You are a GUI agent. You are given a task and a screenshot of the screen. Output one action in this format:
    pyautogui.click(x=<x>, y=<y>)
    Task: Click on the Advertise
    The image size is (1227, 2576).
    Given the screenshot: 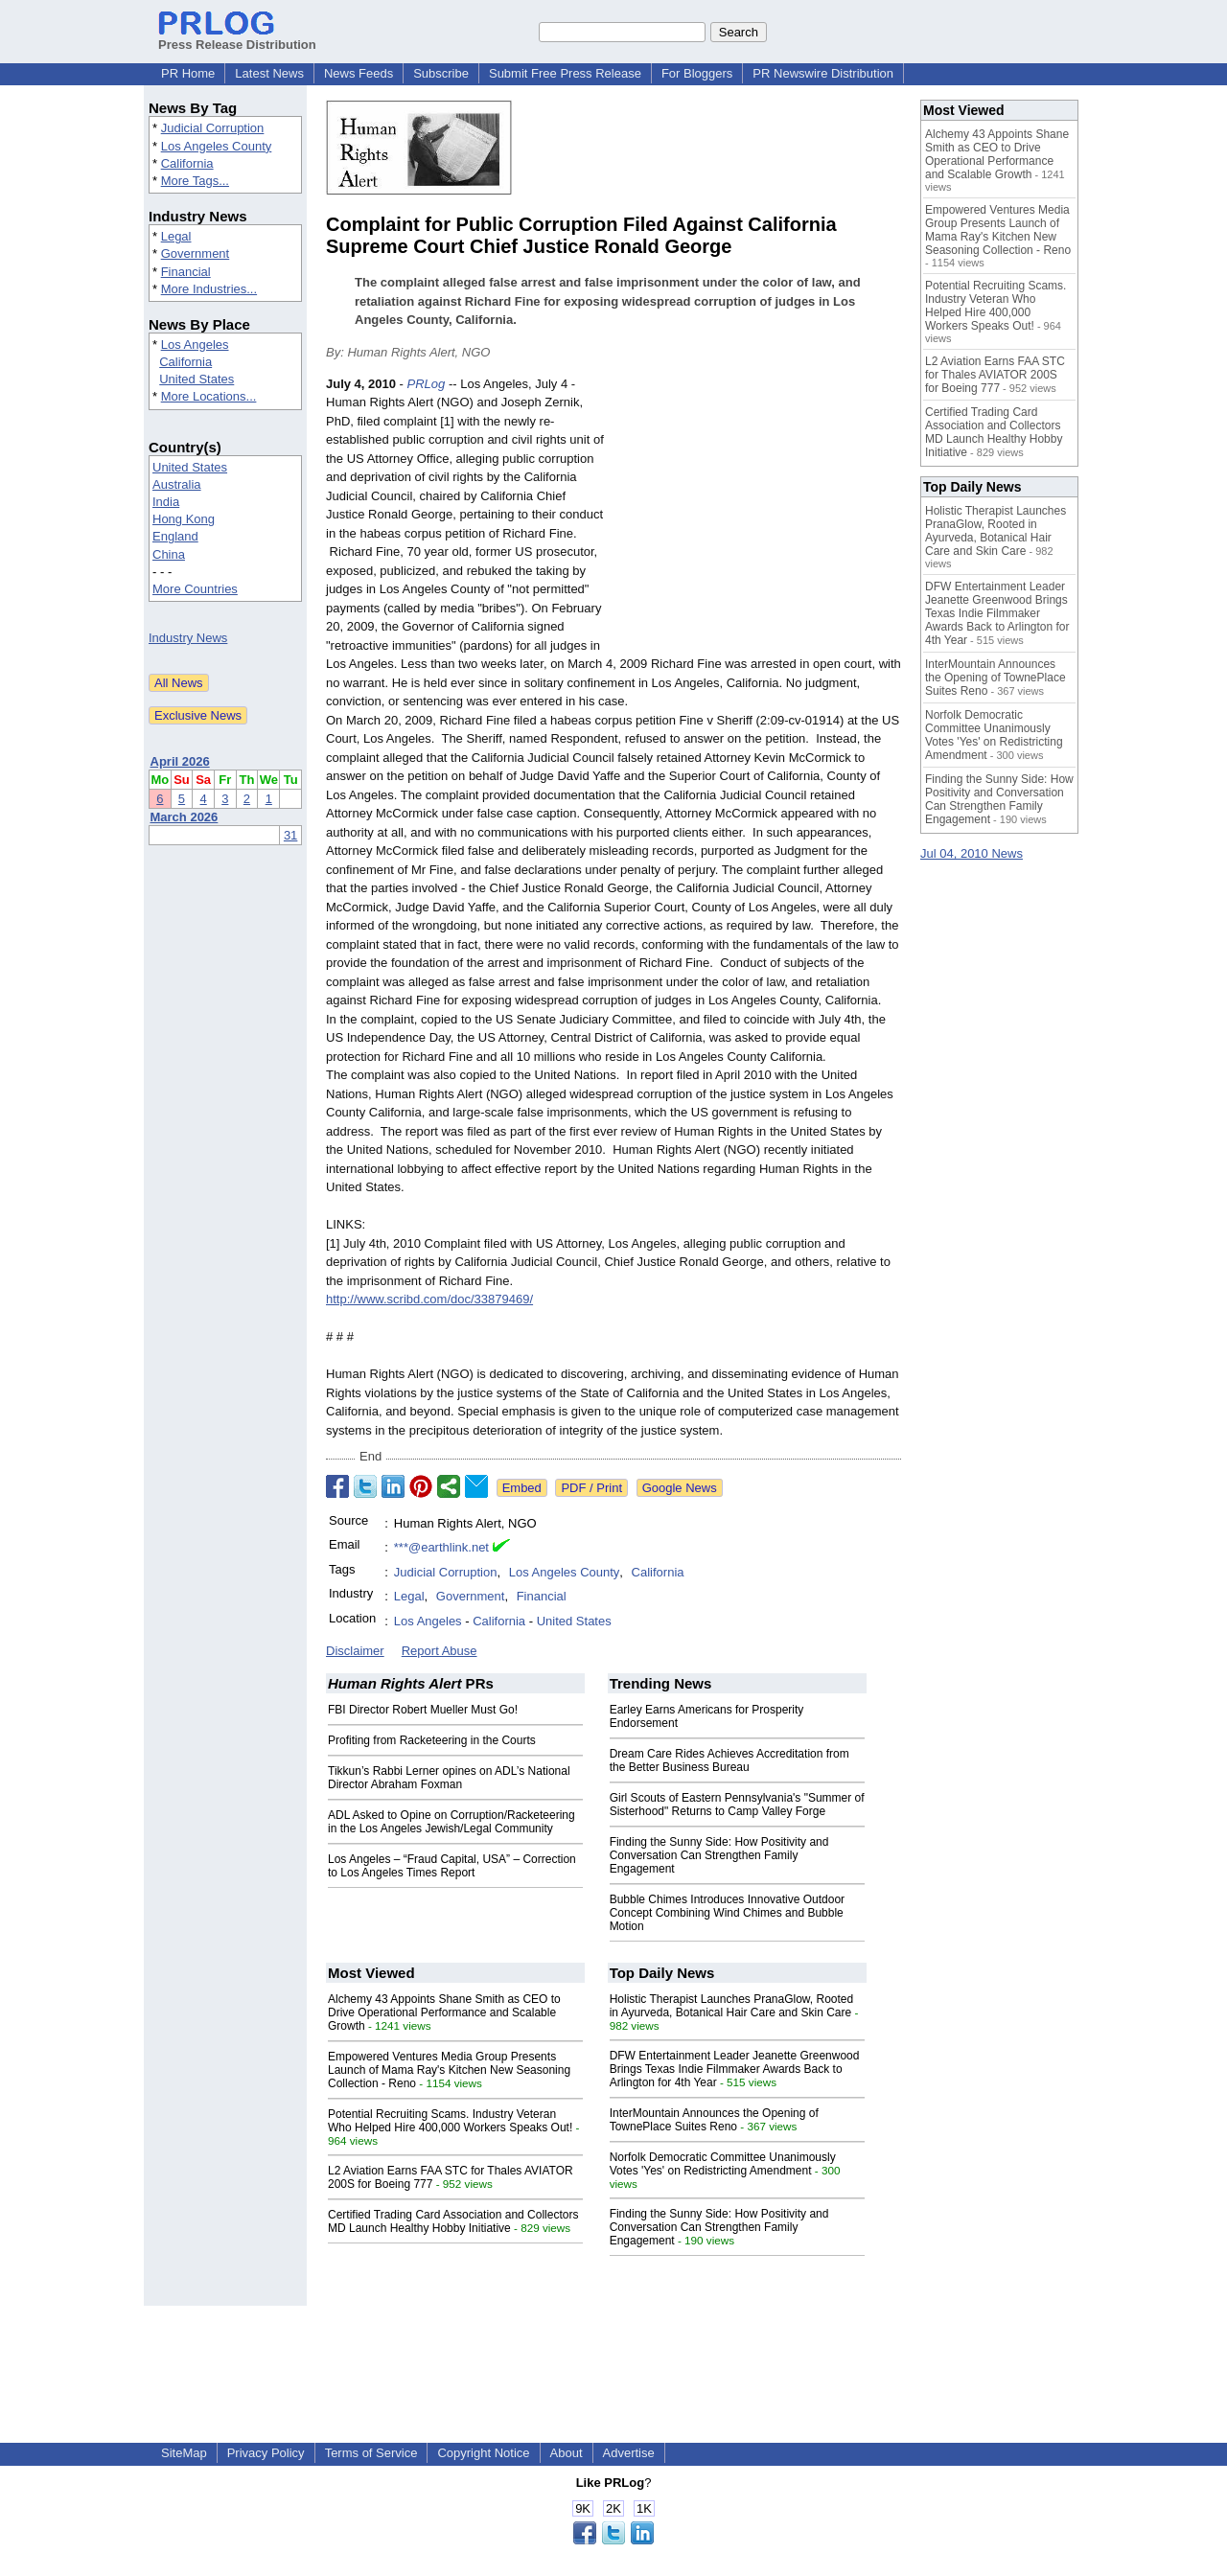 What is the action you would take?
    pyautogui.click(x=629, y=2453)
    